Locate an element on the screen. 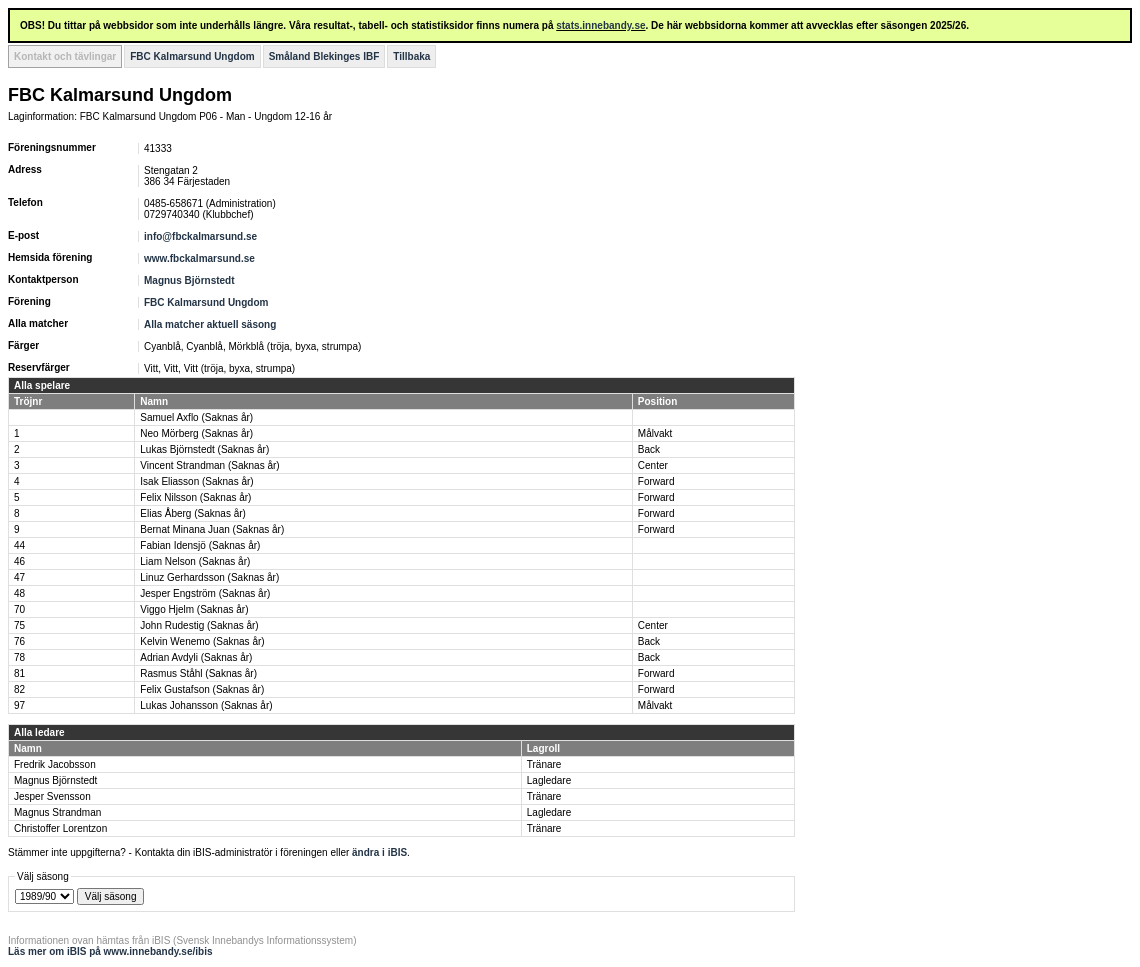 Image resolution: width=1140 pixels, height=967 pixels. Viggo Hjelm (Saknas år) is located at coordinates (194, 609).